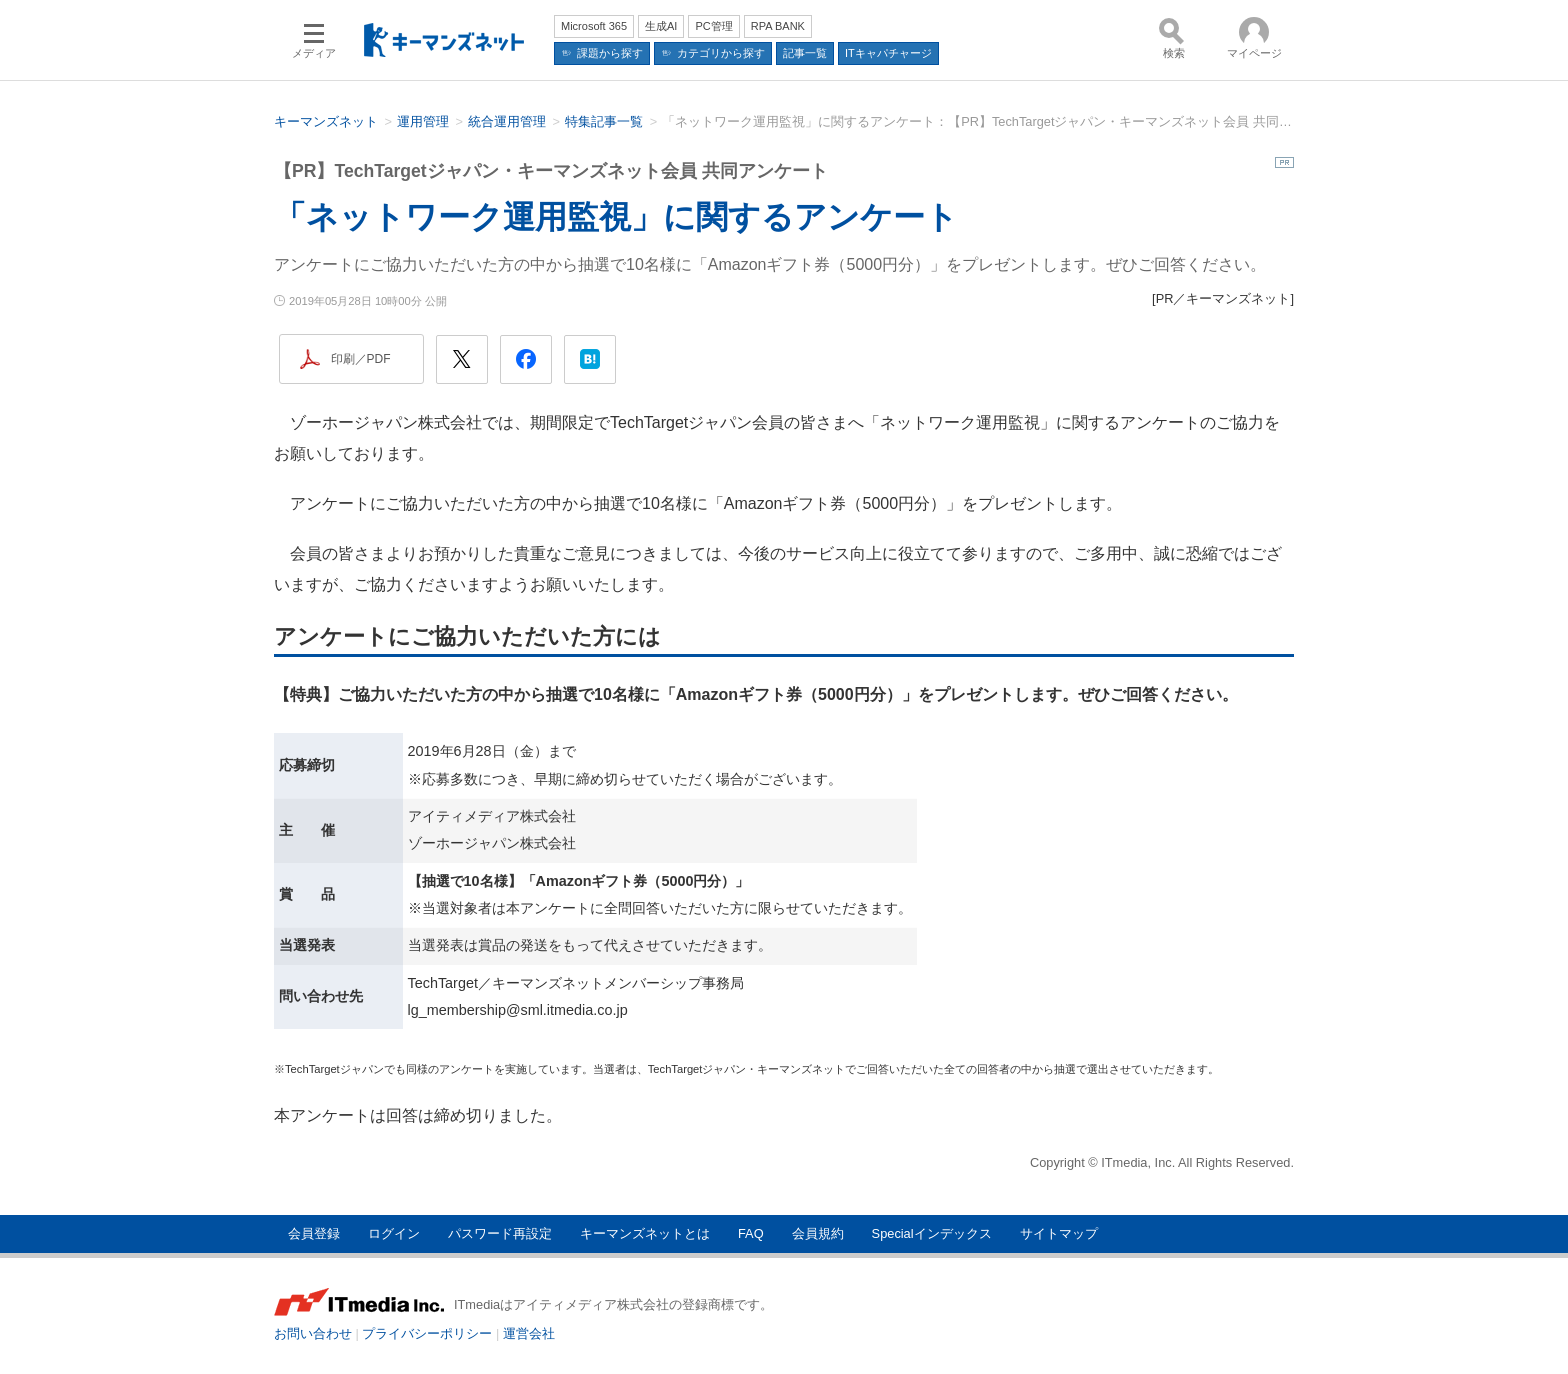  I want to click on 会員規約, so click(818, 1233).